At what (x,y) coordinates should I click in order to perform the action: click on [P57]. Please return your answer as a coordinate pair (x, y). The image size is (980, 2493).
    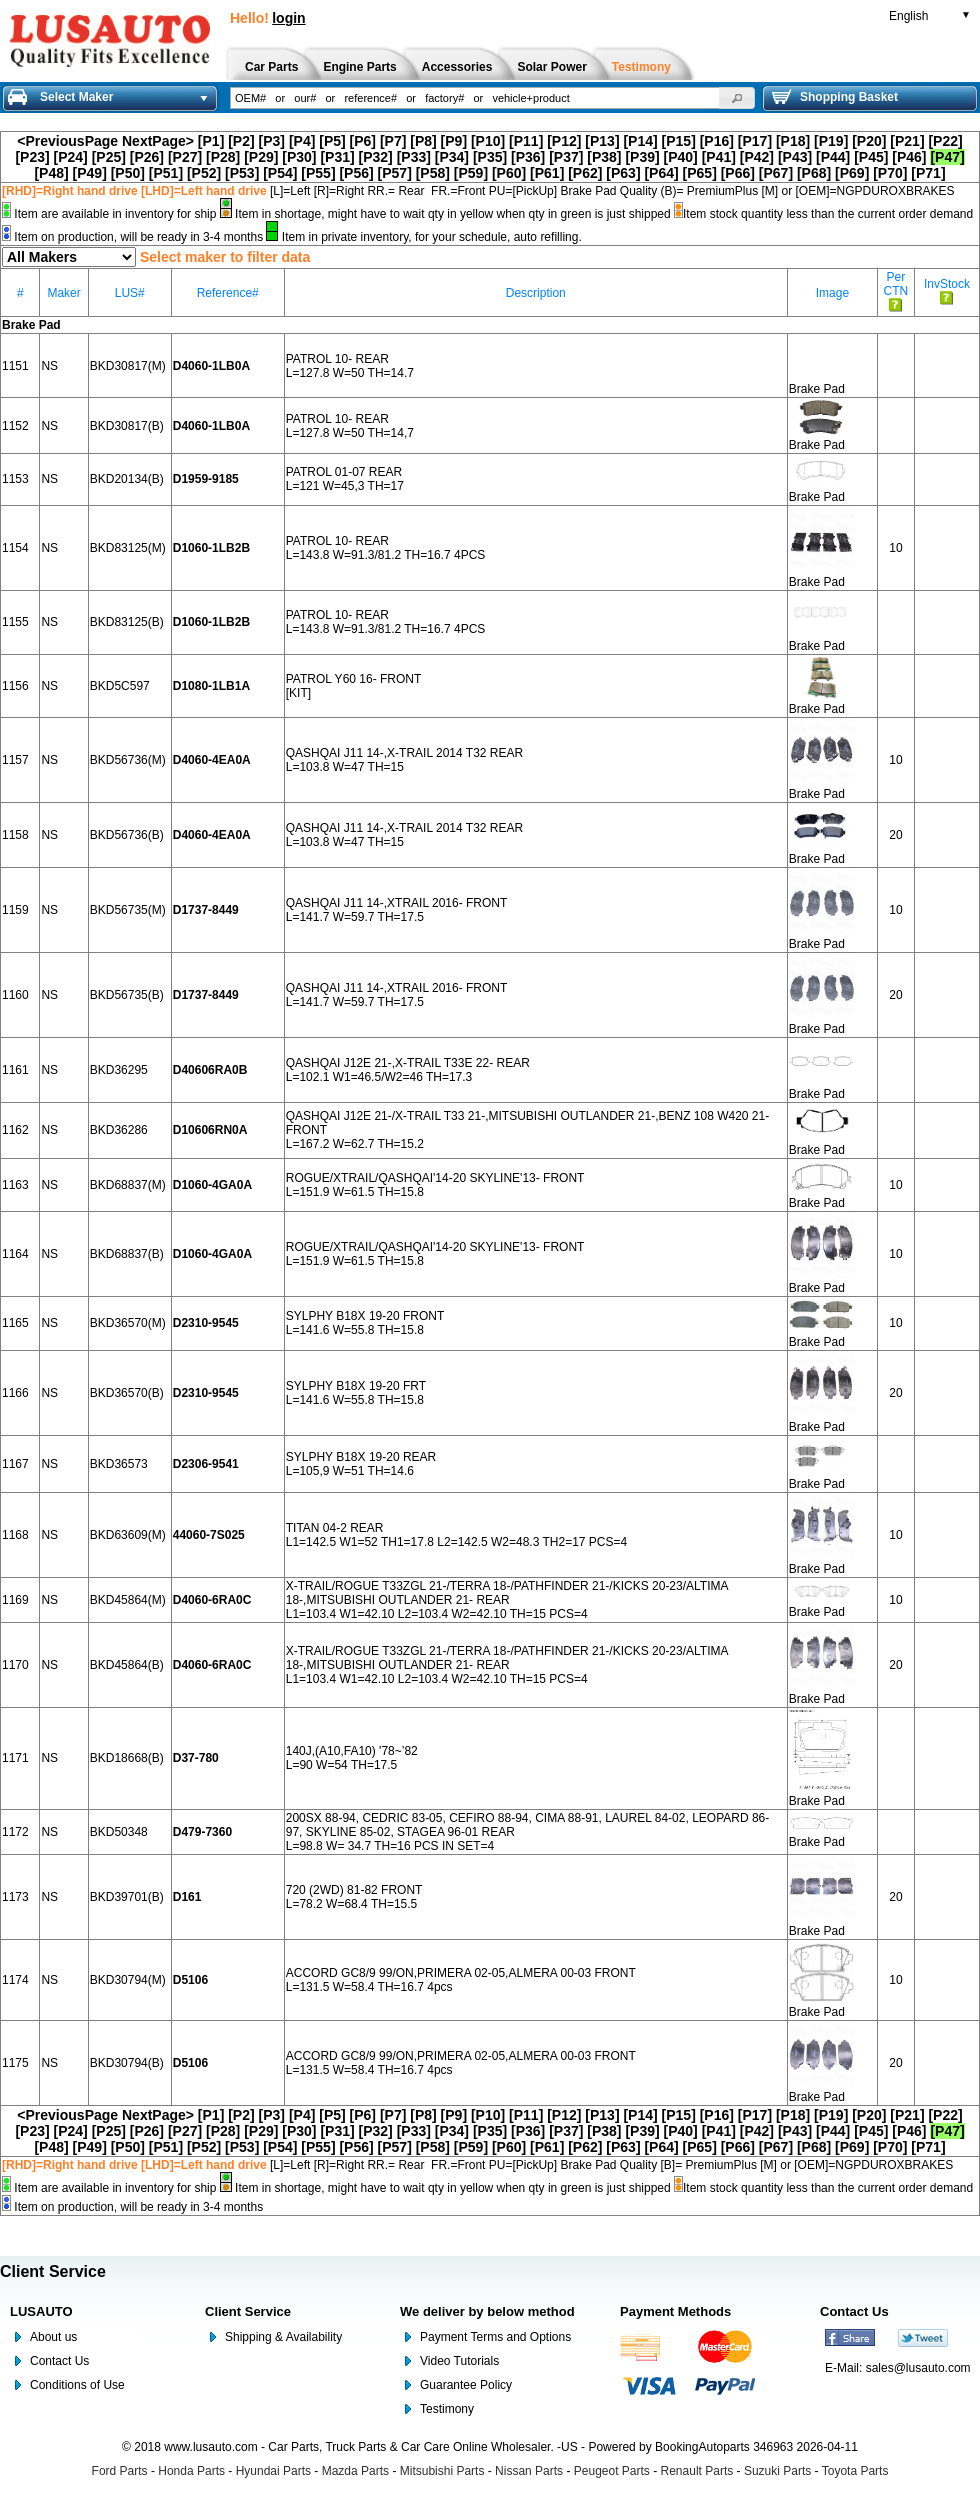
    Looking at the image, I should click on (395, 173).